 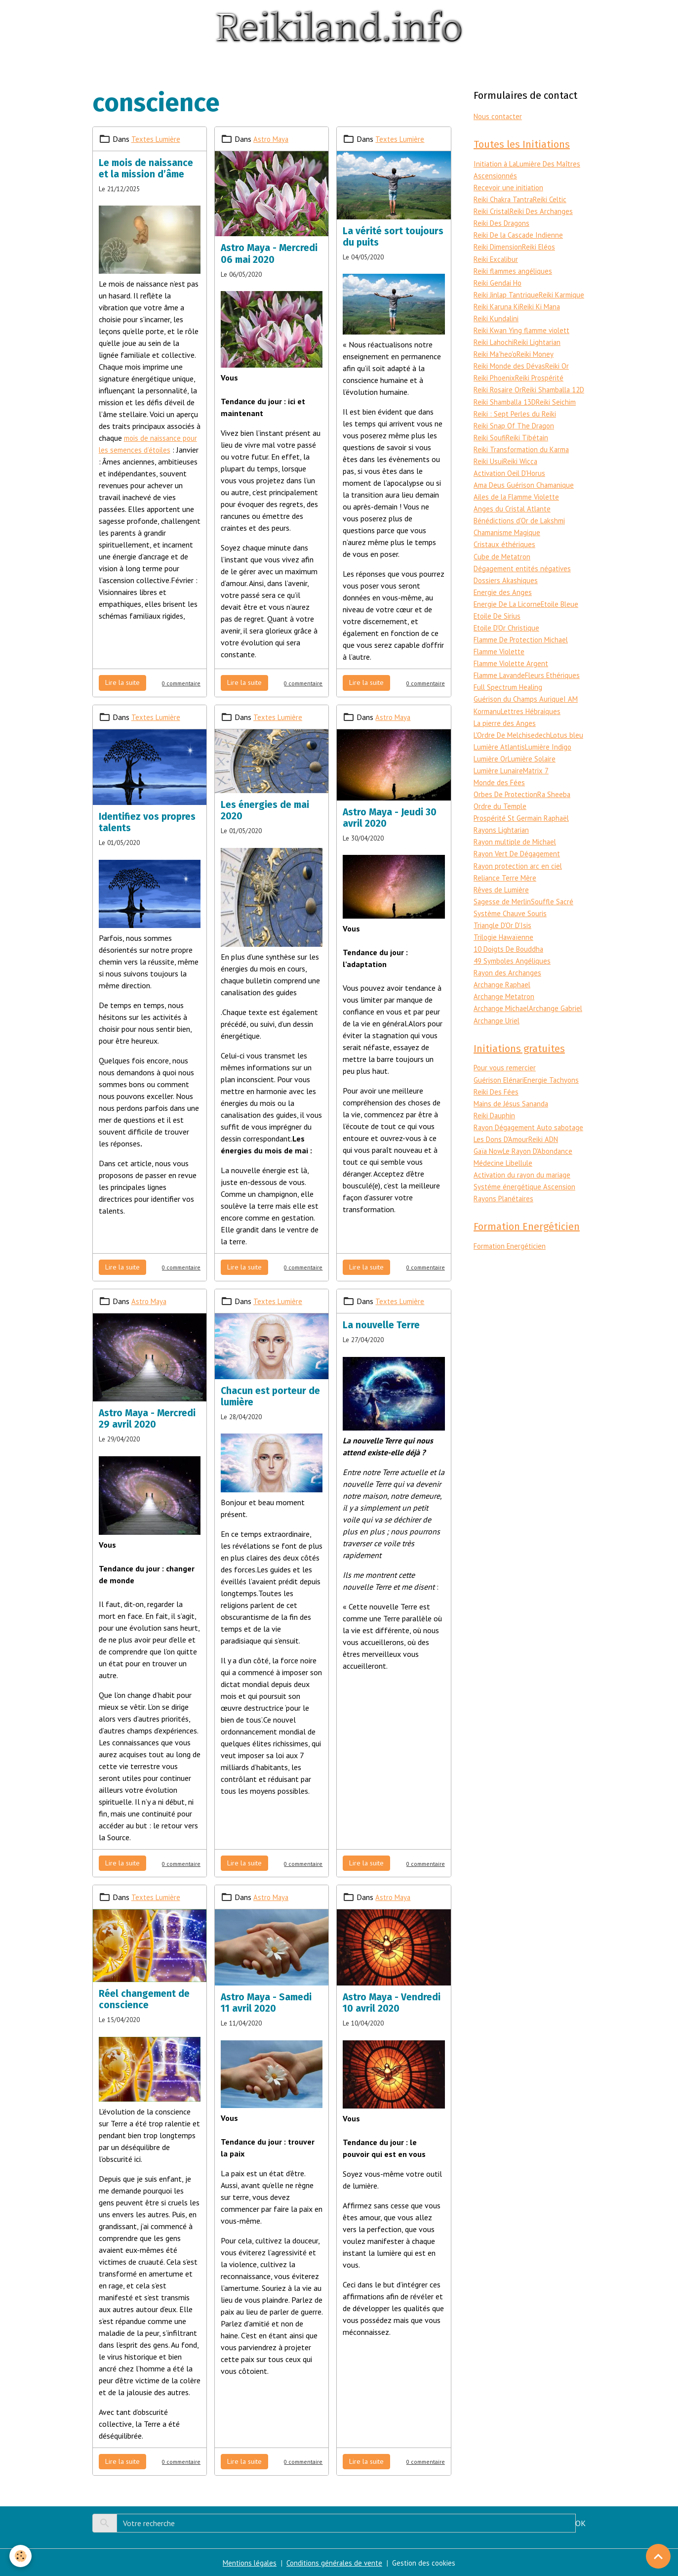 I want to click on Flamme Lavande, so click(x=502, y=687).